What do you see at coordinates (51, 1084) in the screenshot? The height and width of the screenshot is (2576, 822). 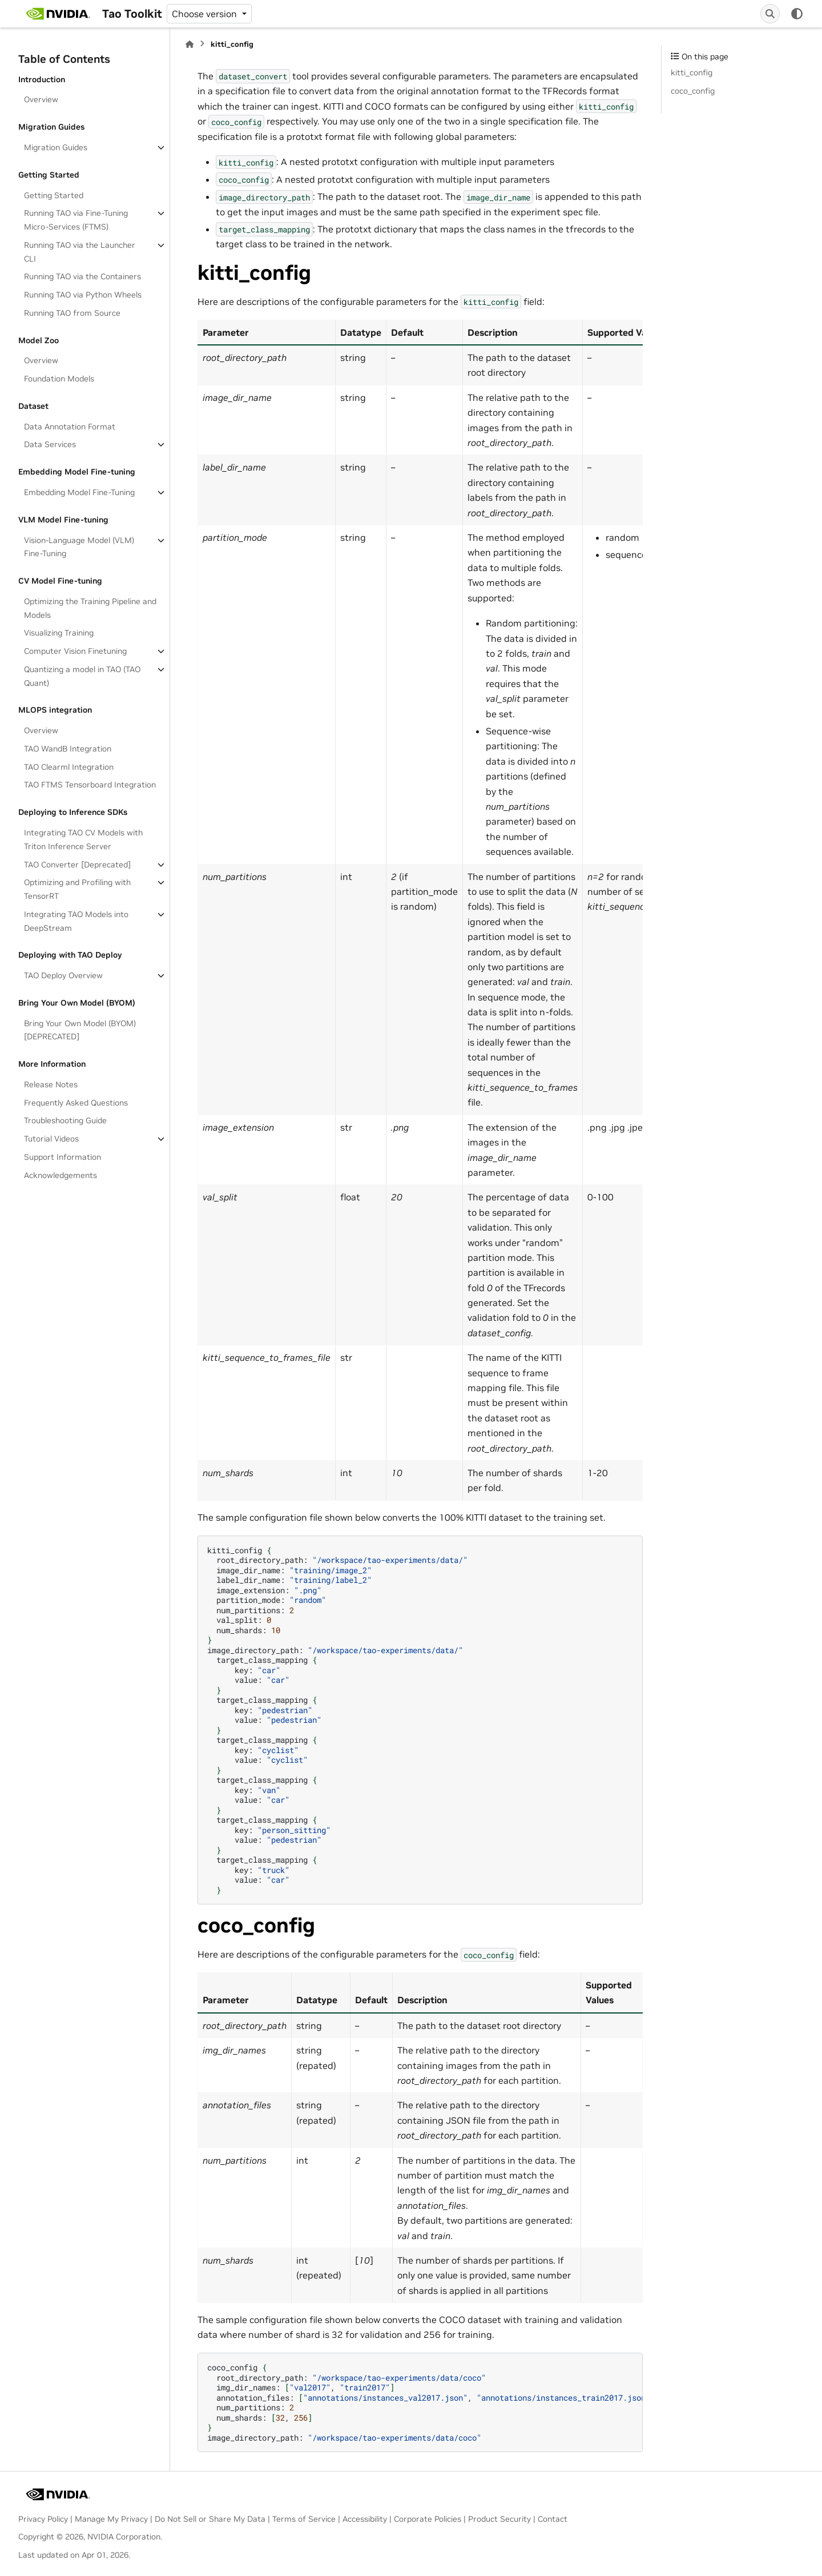 I see `Release Notes` at bounding box center [51, 1084].